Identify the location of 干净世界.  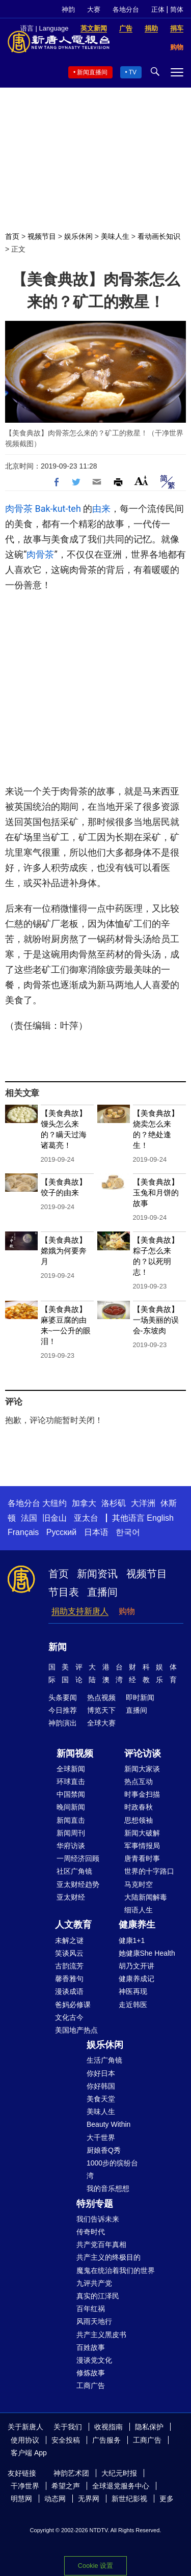
(25, 2486).